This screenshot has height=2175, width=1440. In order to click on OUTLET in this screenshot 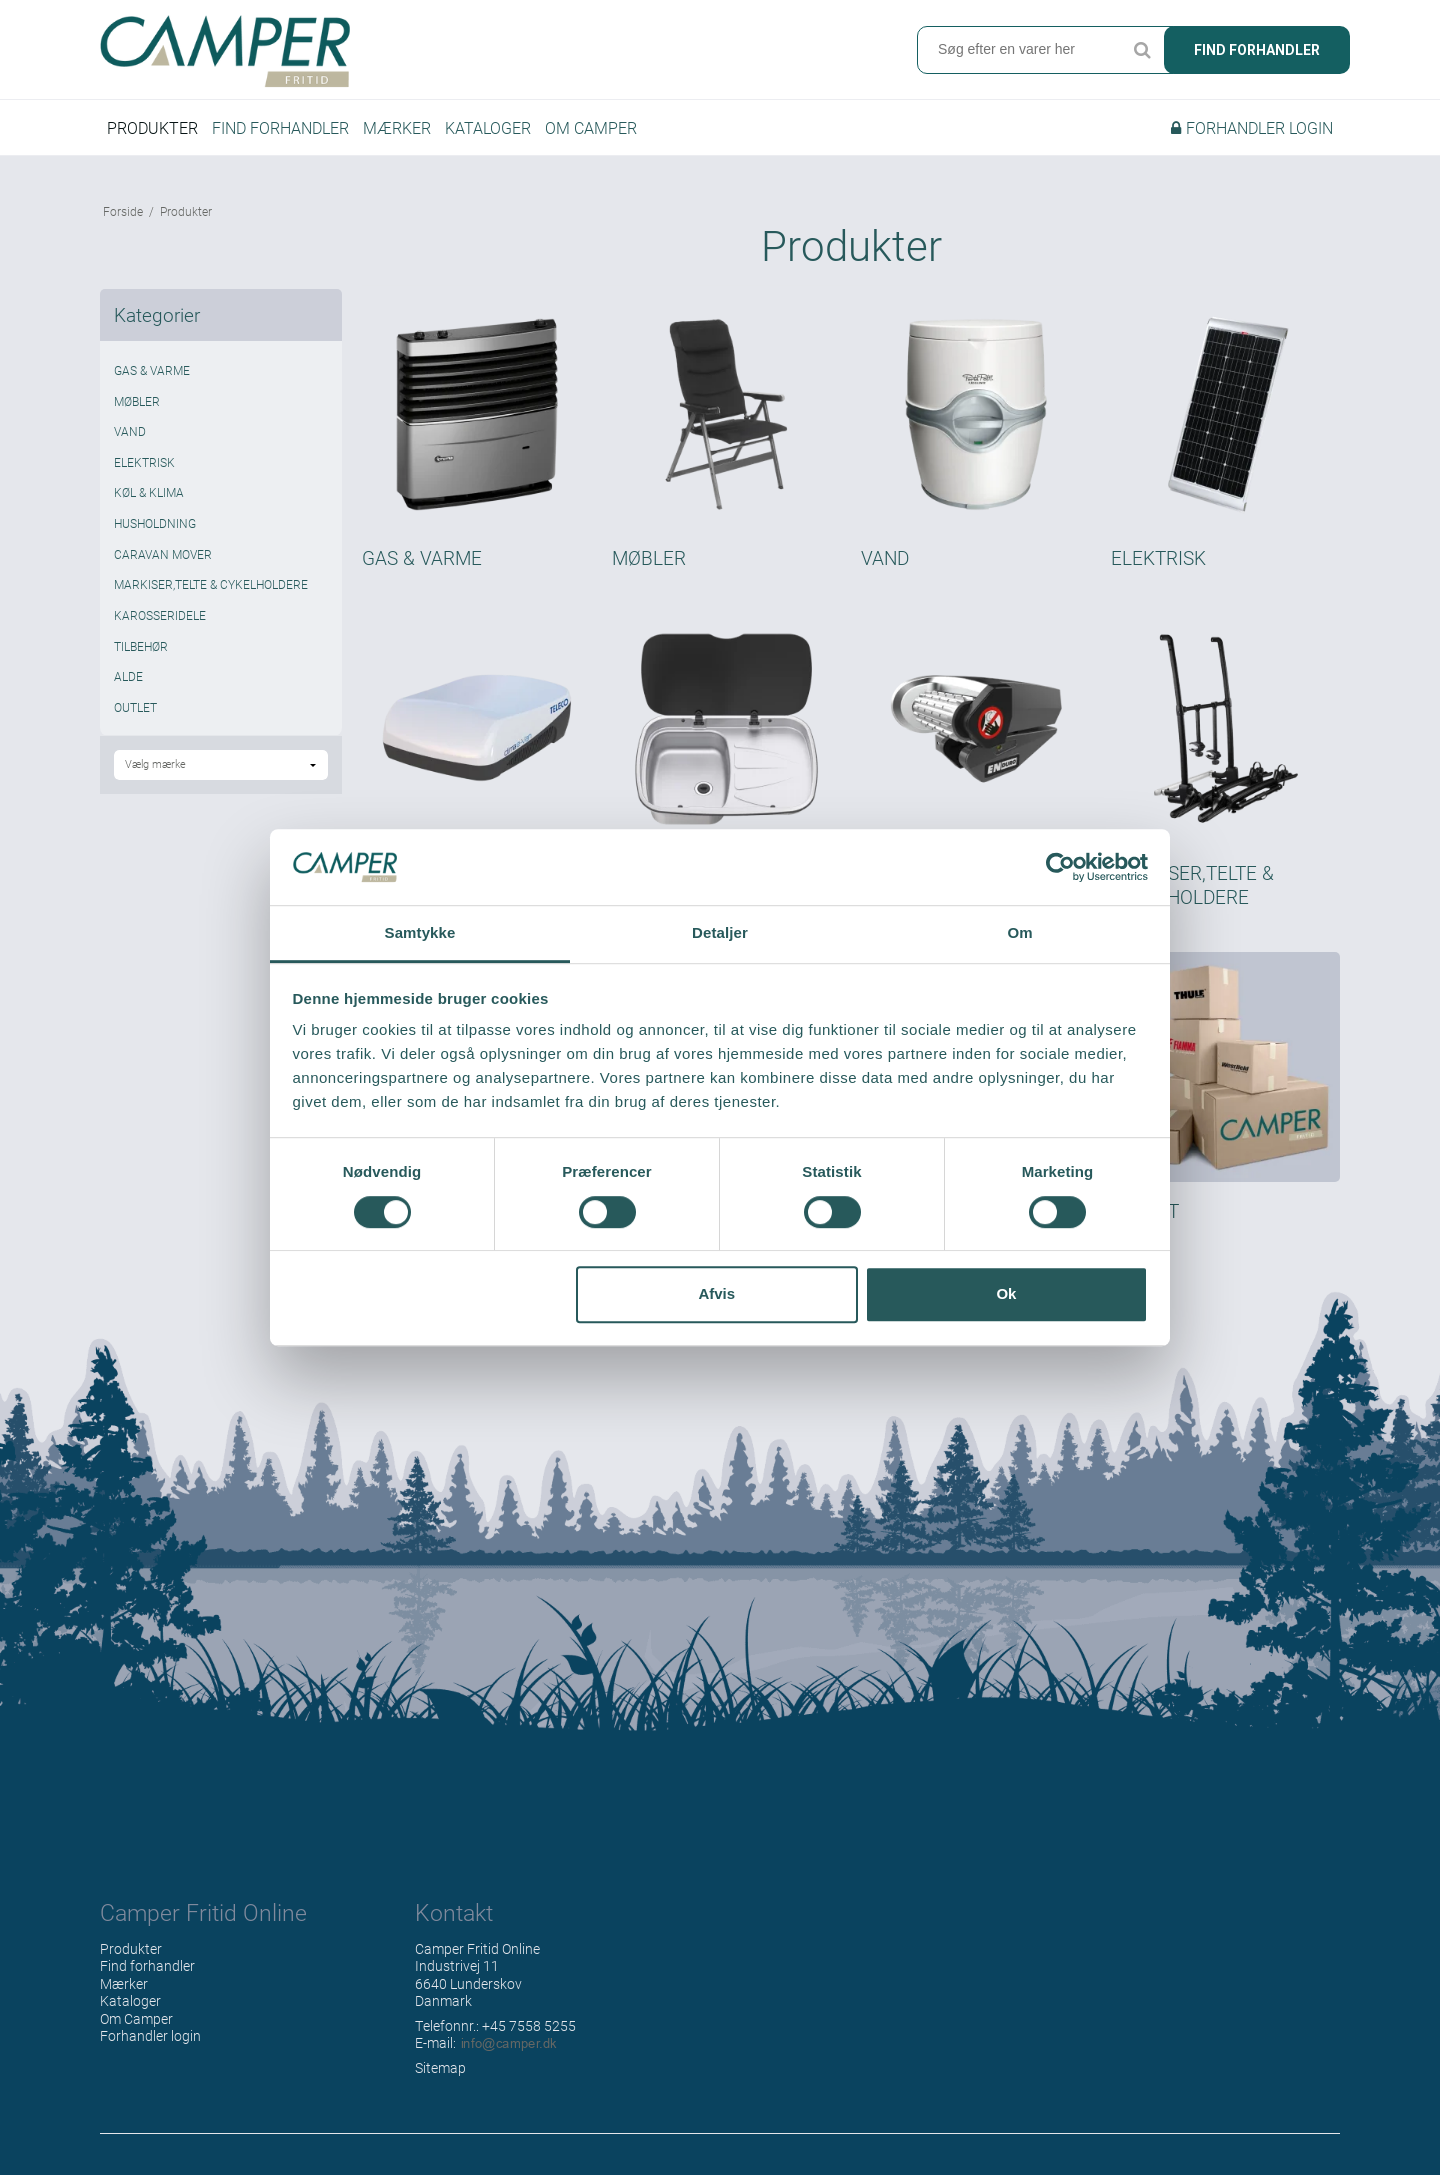, I will do `click(135, 707)`.